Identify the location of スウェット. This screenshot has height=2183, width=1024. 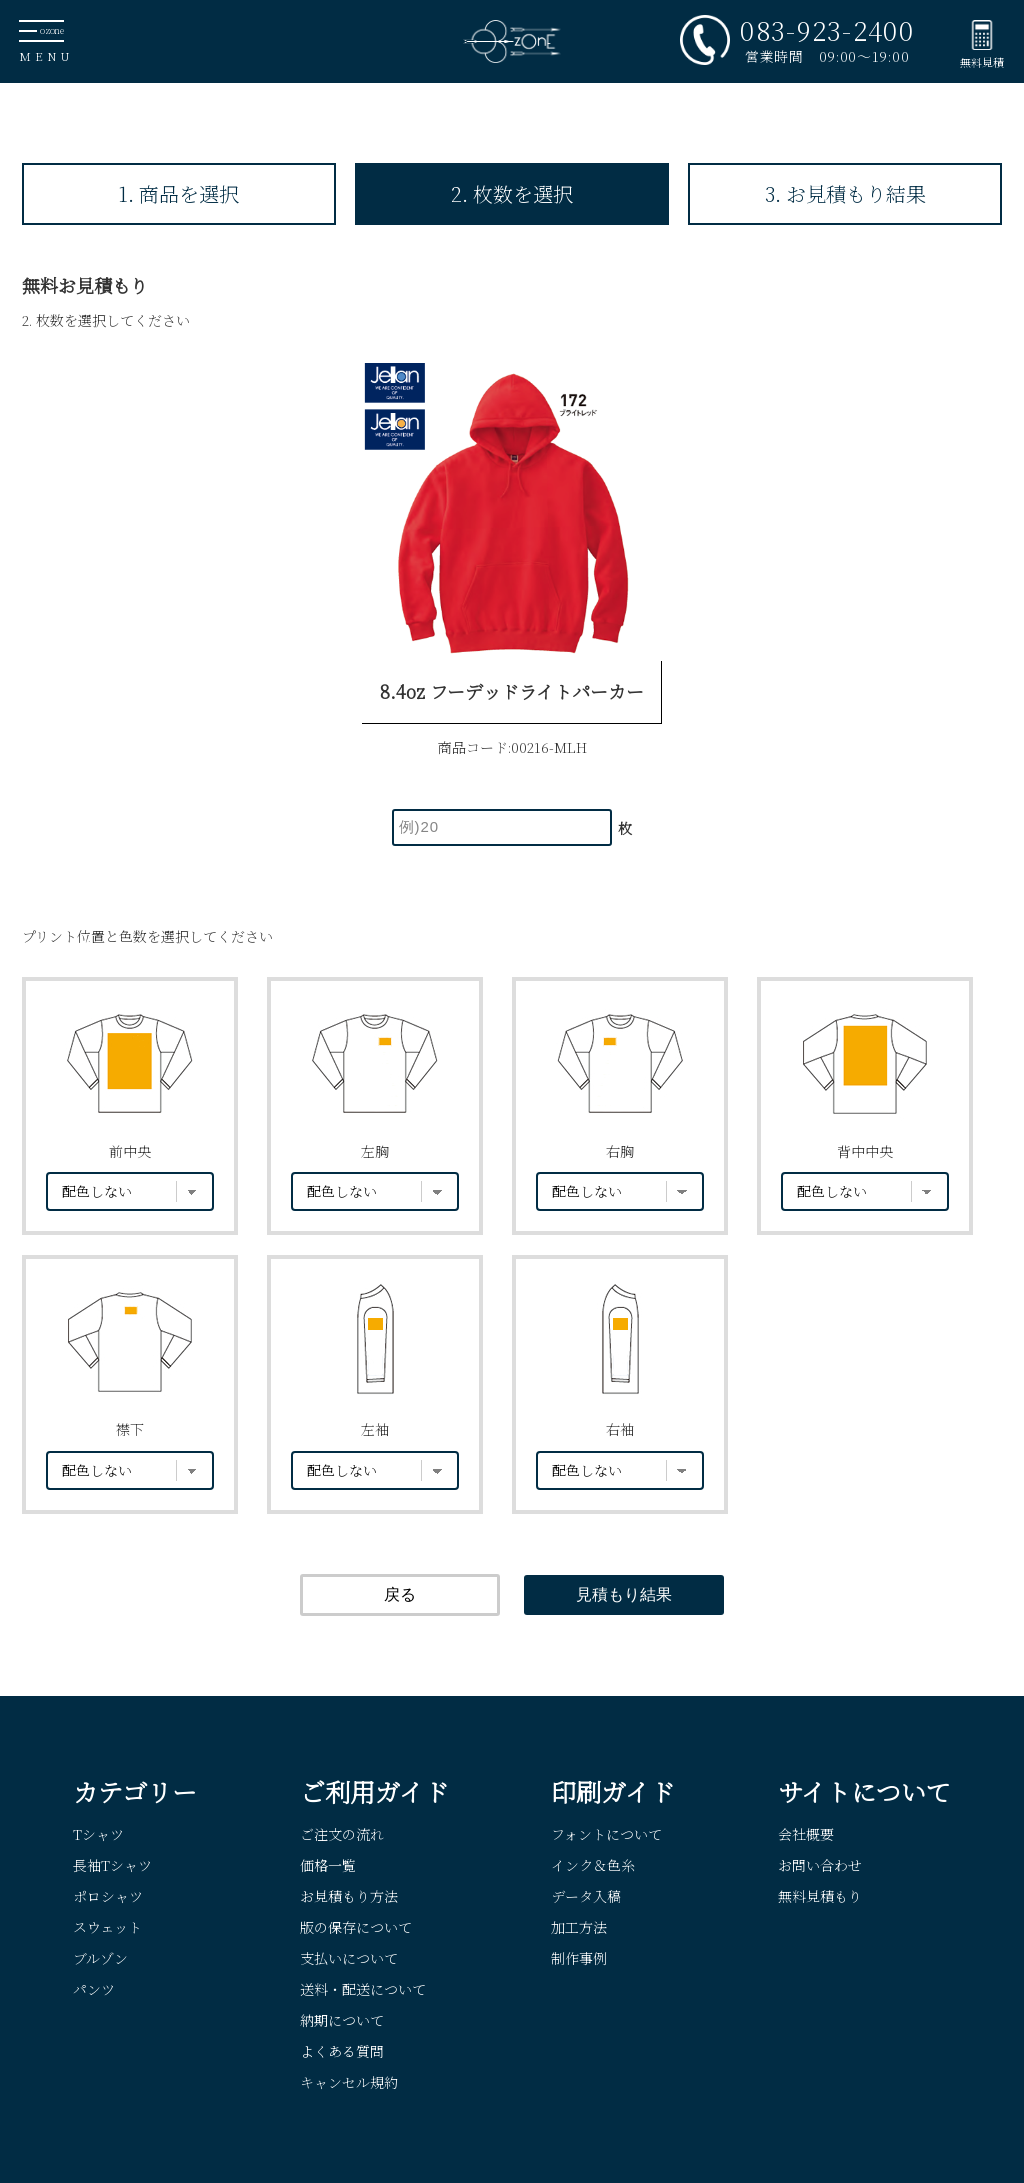
(107, 1927).